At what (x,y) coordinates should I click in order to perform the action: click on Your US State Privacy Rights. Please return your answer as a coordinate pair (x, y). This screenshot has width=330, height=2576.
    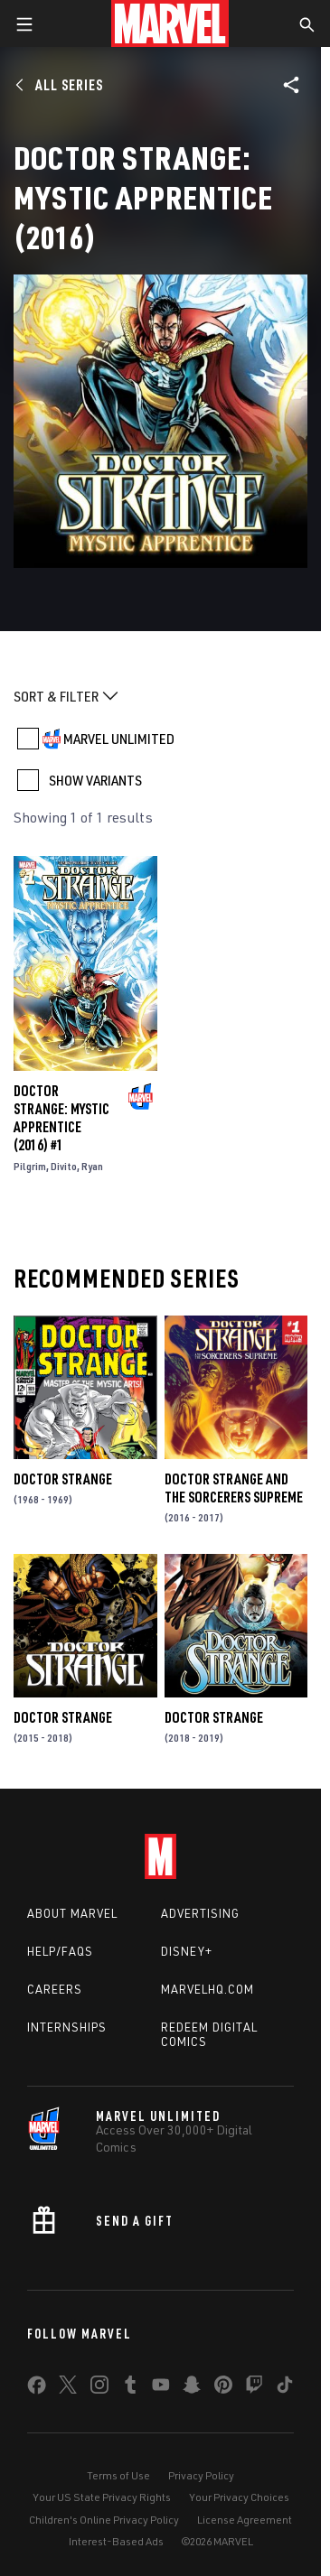
    Looking at the image, I should click on (102, 2497).